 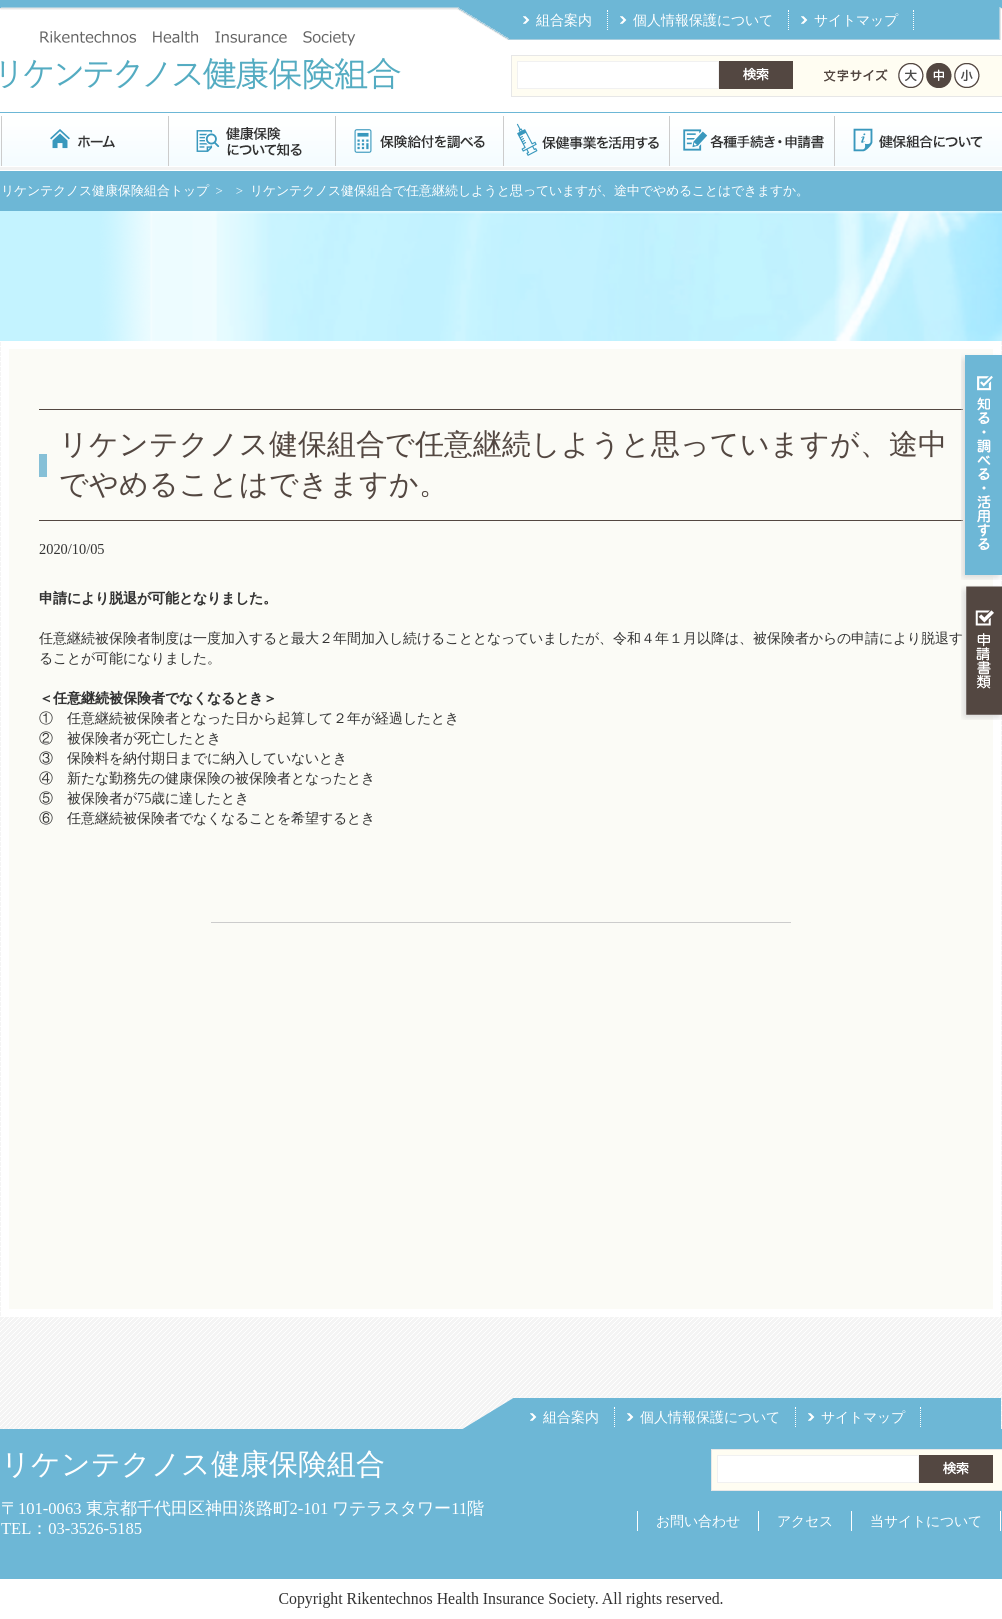 What do you see at coordinates (926, 1521) in the screenshot?
I see `当サイトについて` at bounding box center [926, 1521].